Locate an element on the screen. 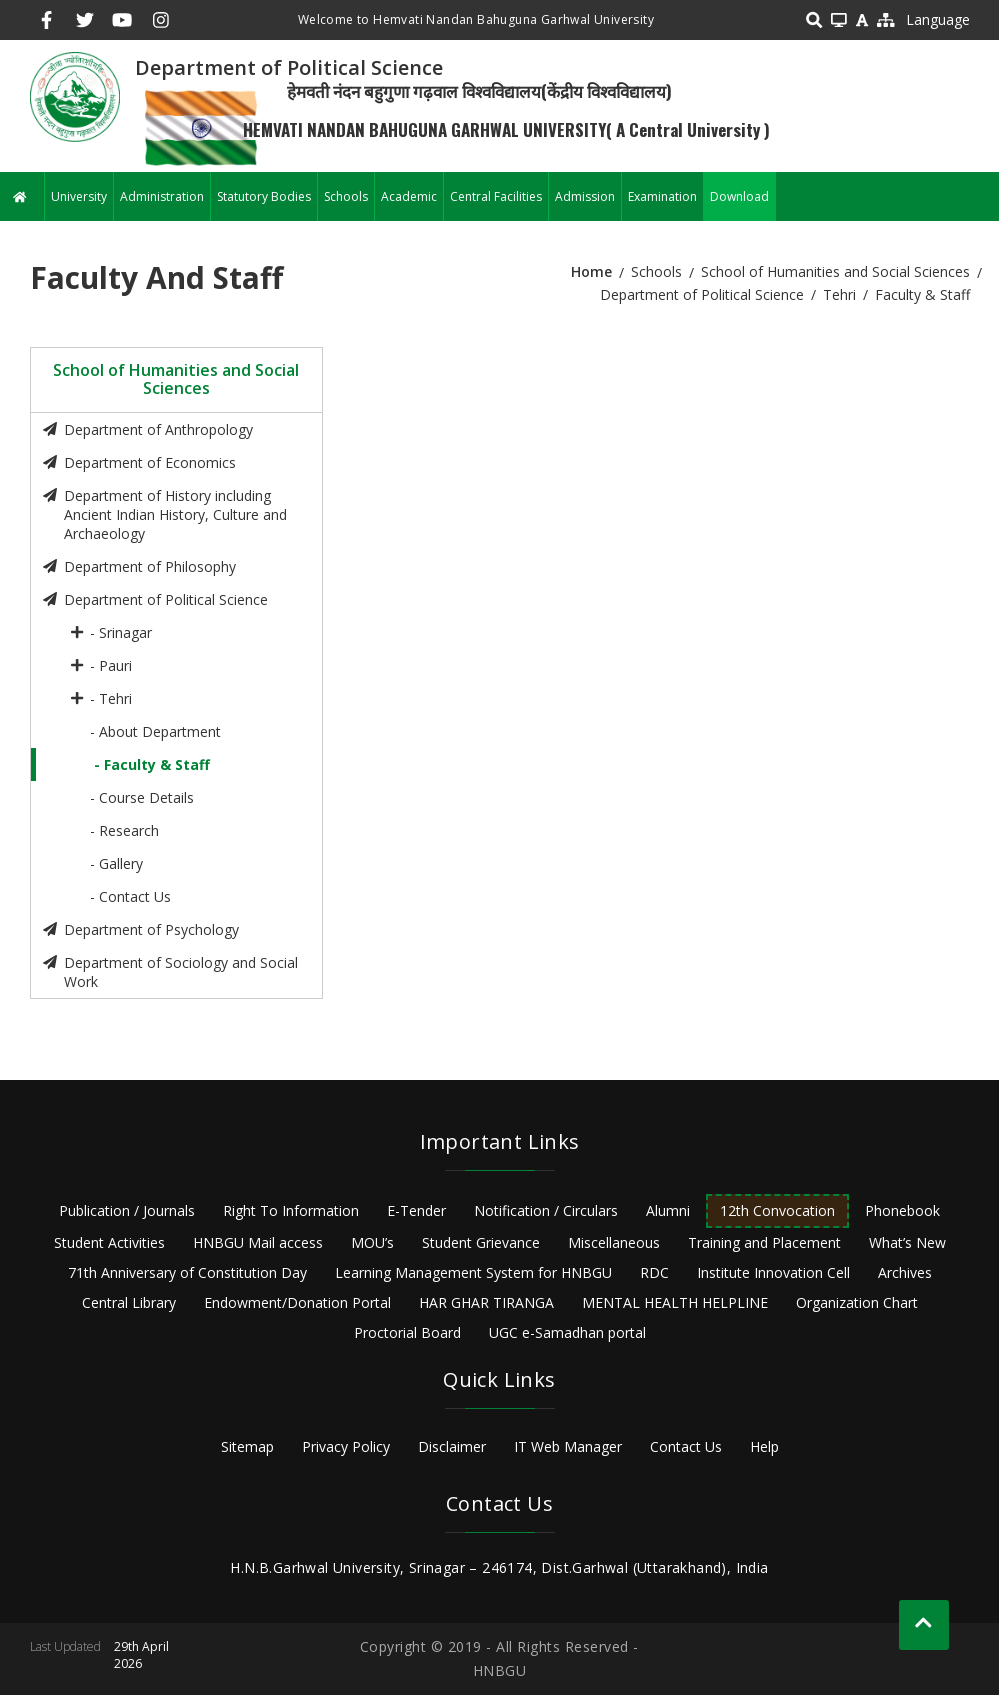  Student Grievance is located at coordinates (481, 1242).